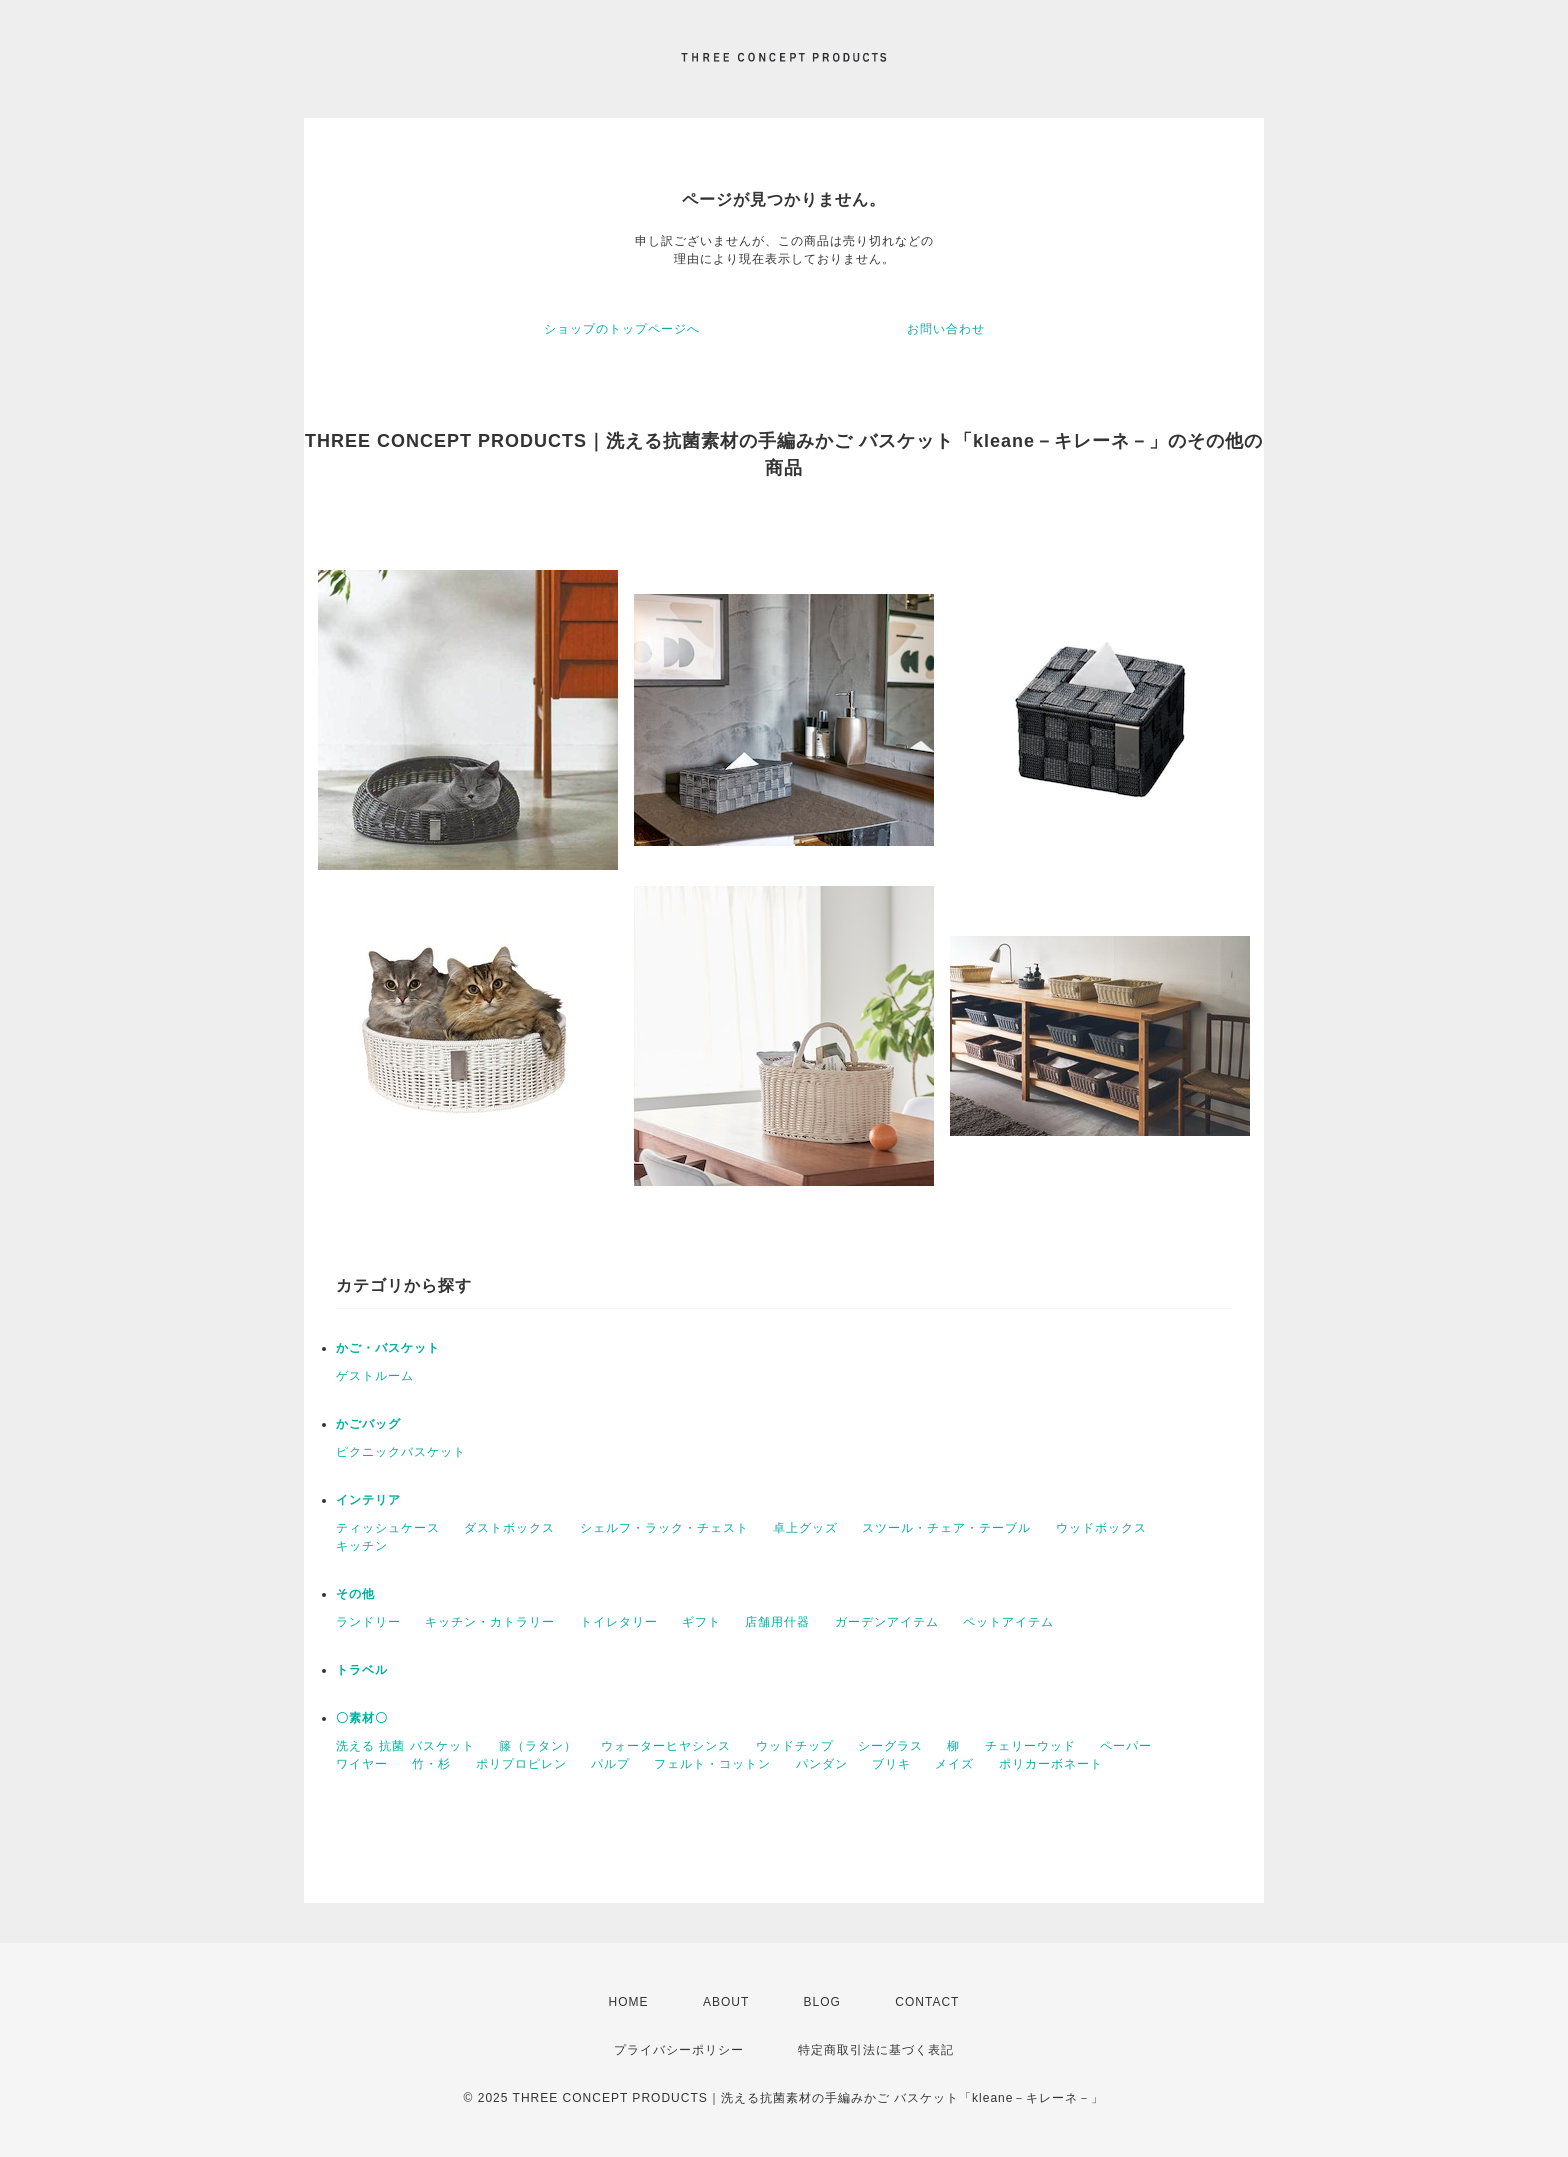 Image resolution: width=1568 pixels, height=2157 pixels. I want to click on チェリーウッド, so click(1030, 1746).